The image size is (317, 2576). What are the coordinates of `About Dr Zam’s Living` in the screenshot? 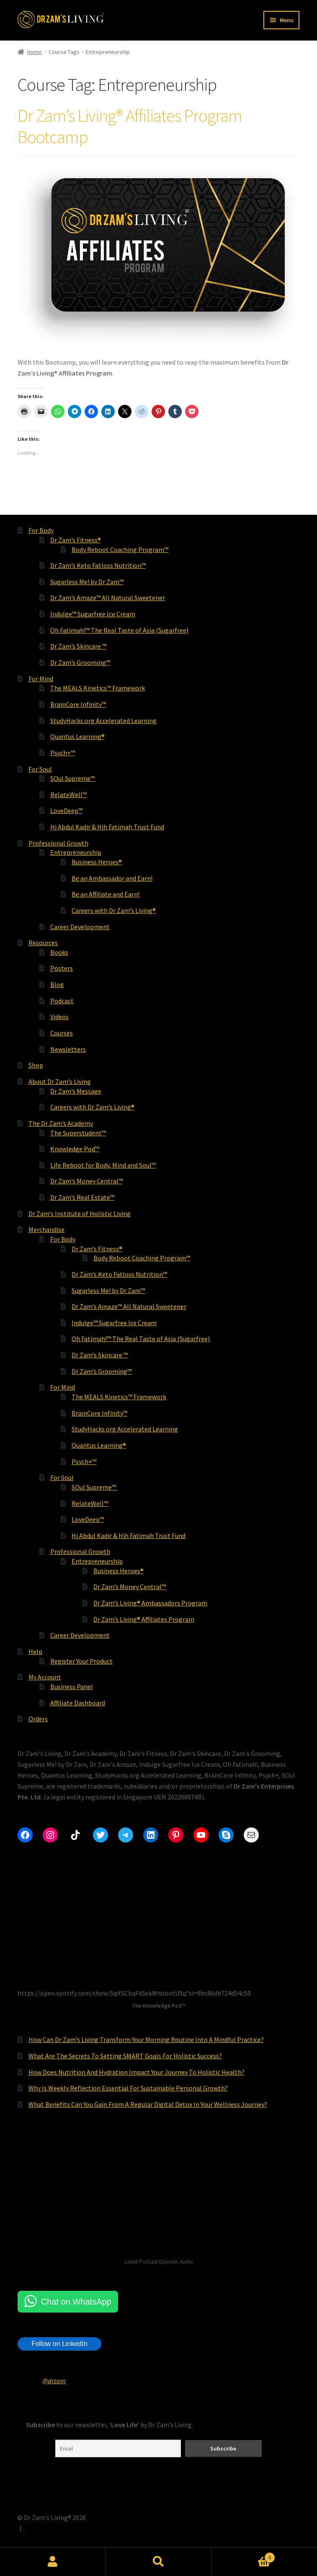 It's located at (59, 1081).